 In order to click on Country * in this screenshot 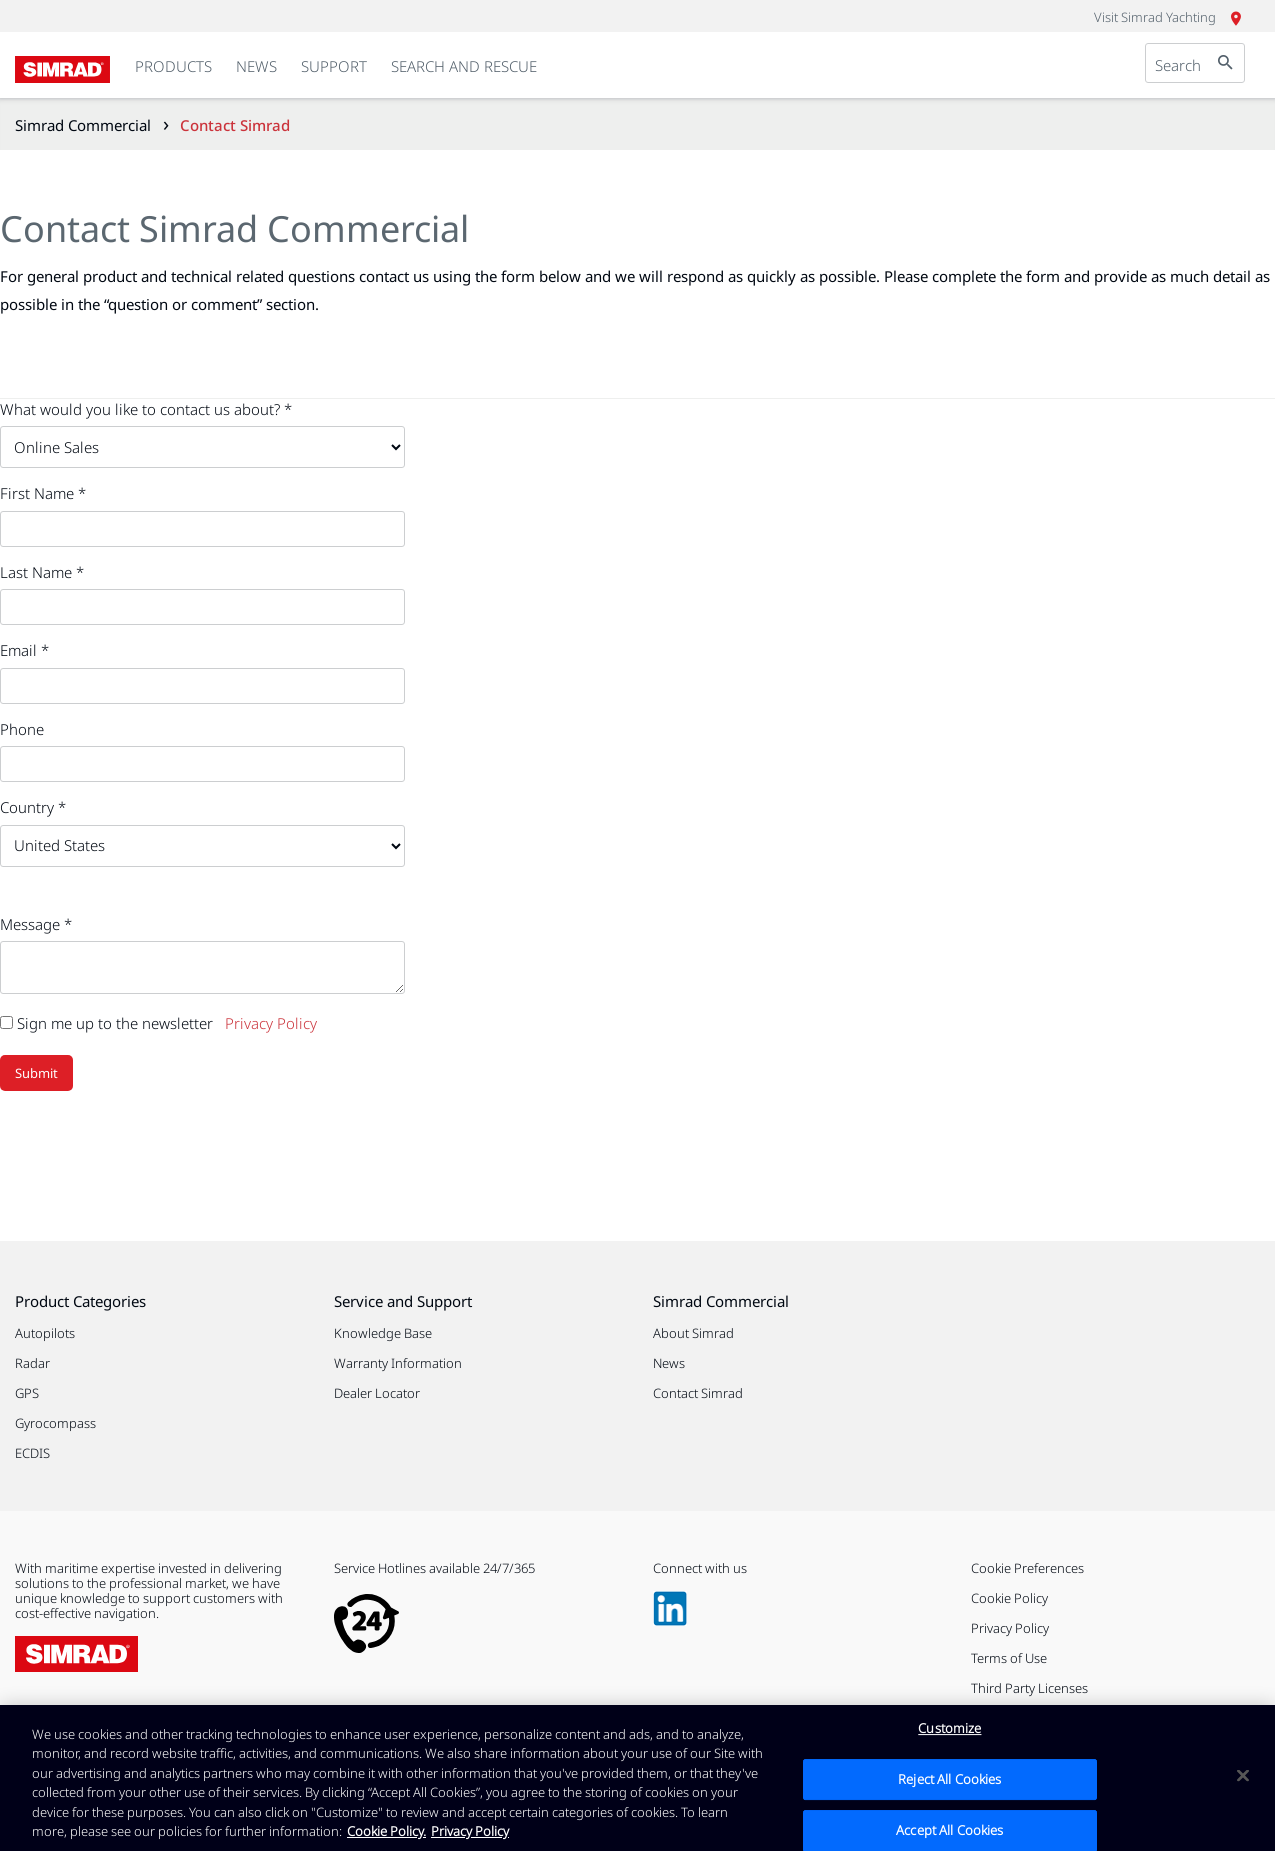, I will do `click(33, 807)`.